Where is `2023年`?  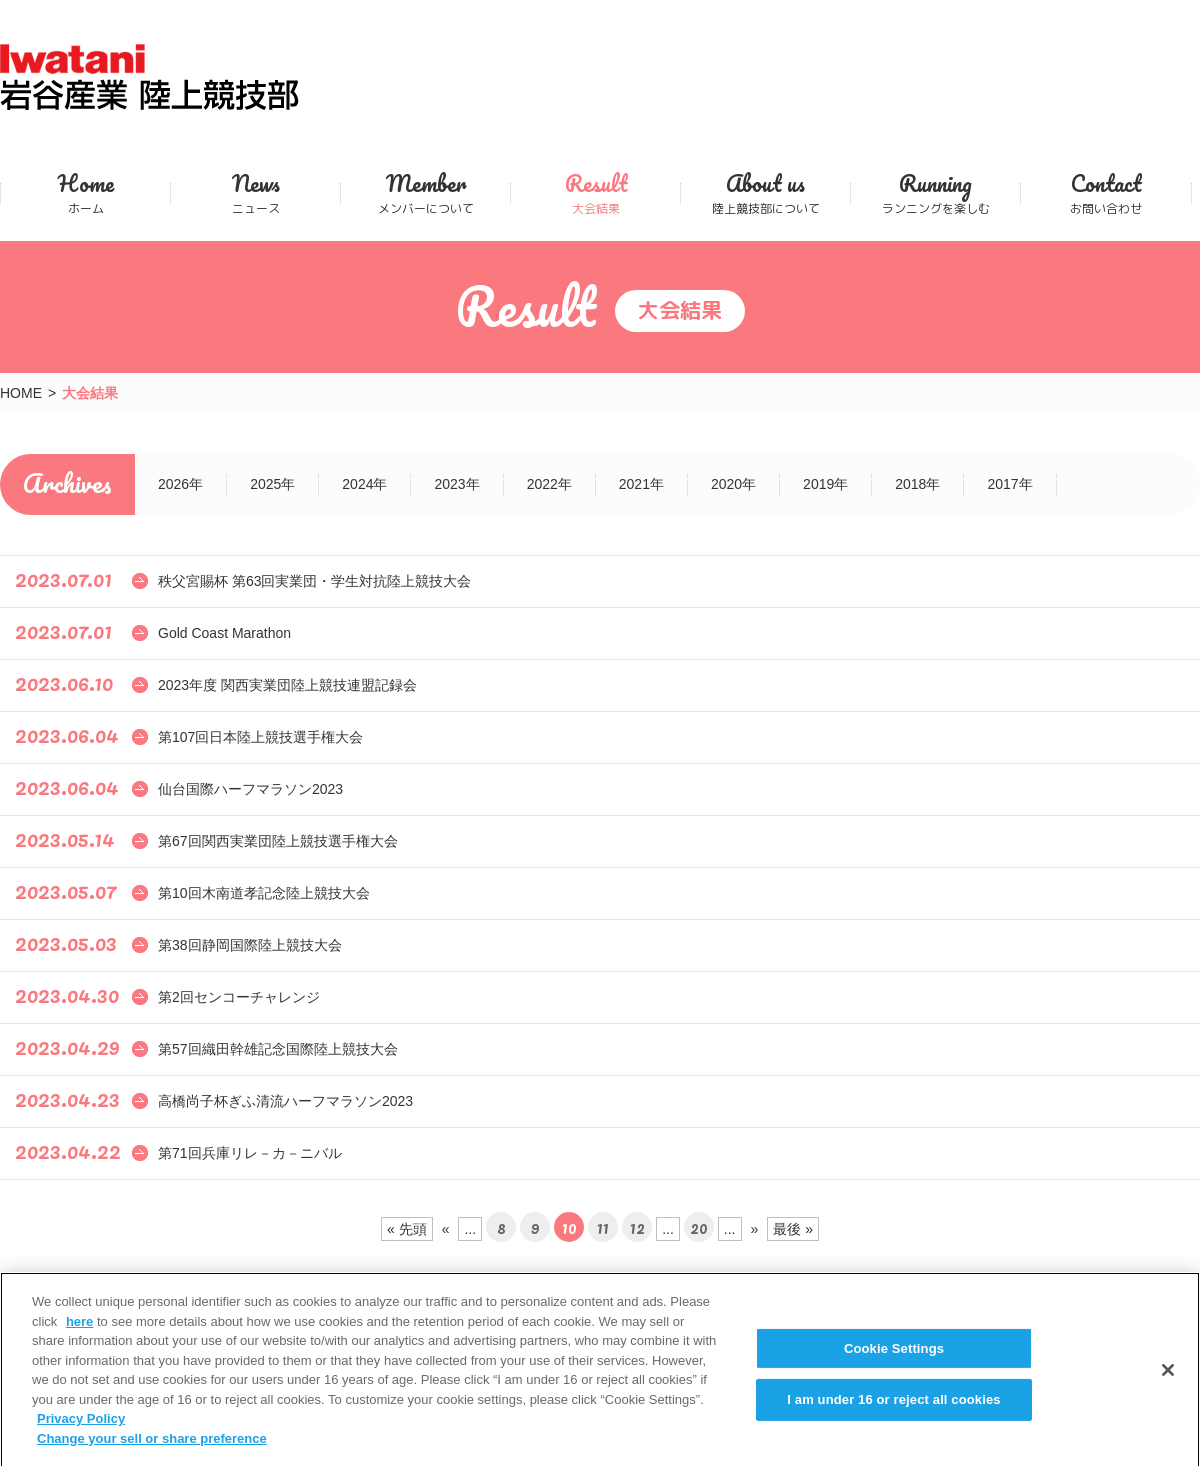
2023年 is located at coordinates (456, 484).